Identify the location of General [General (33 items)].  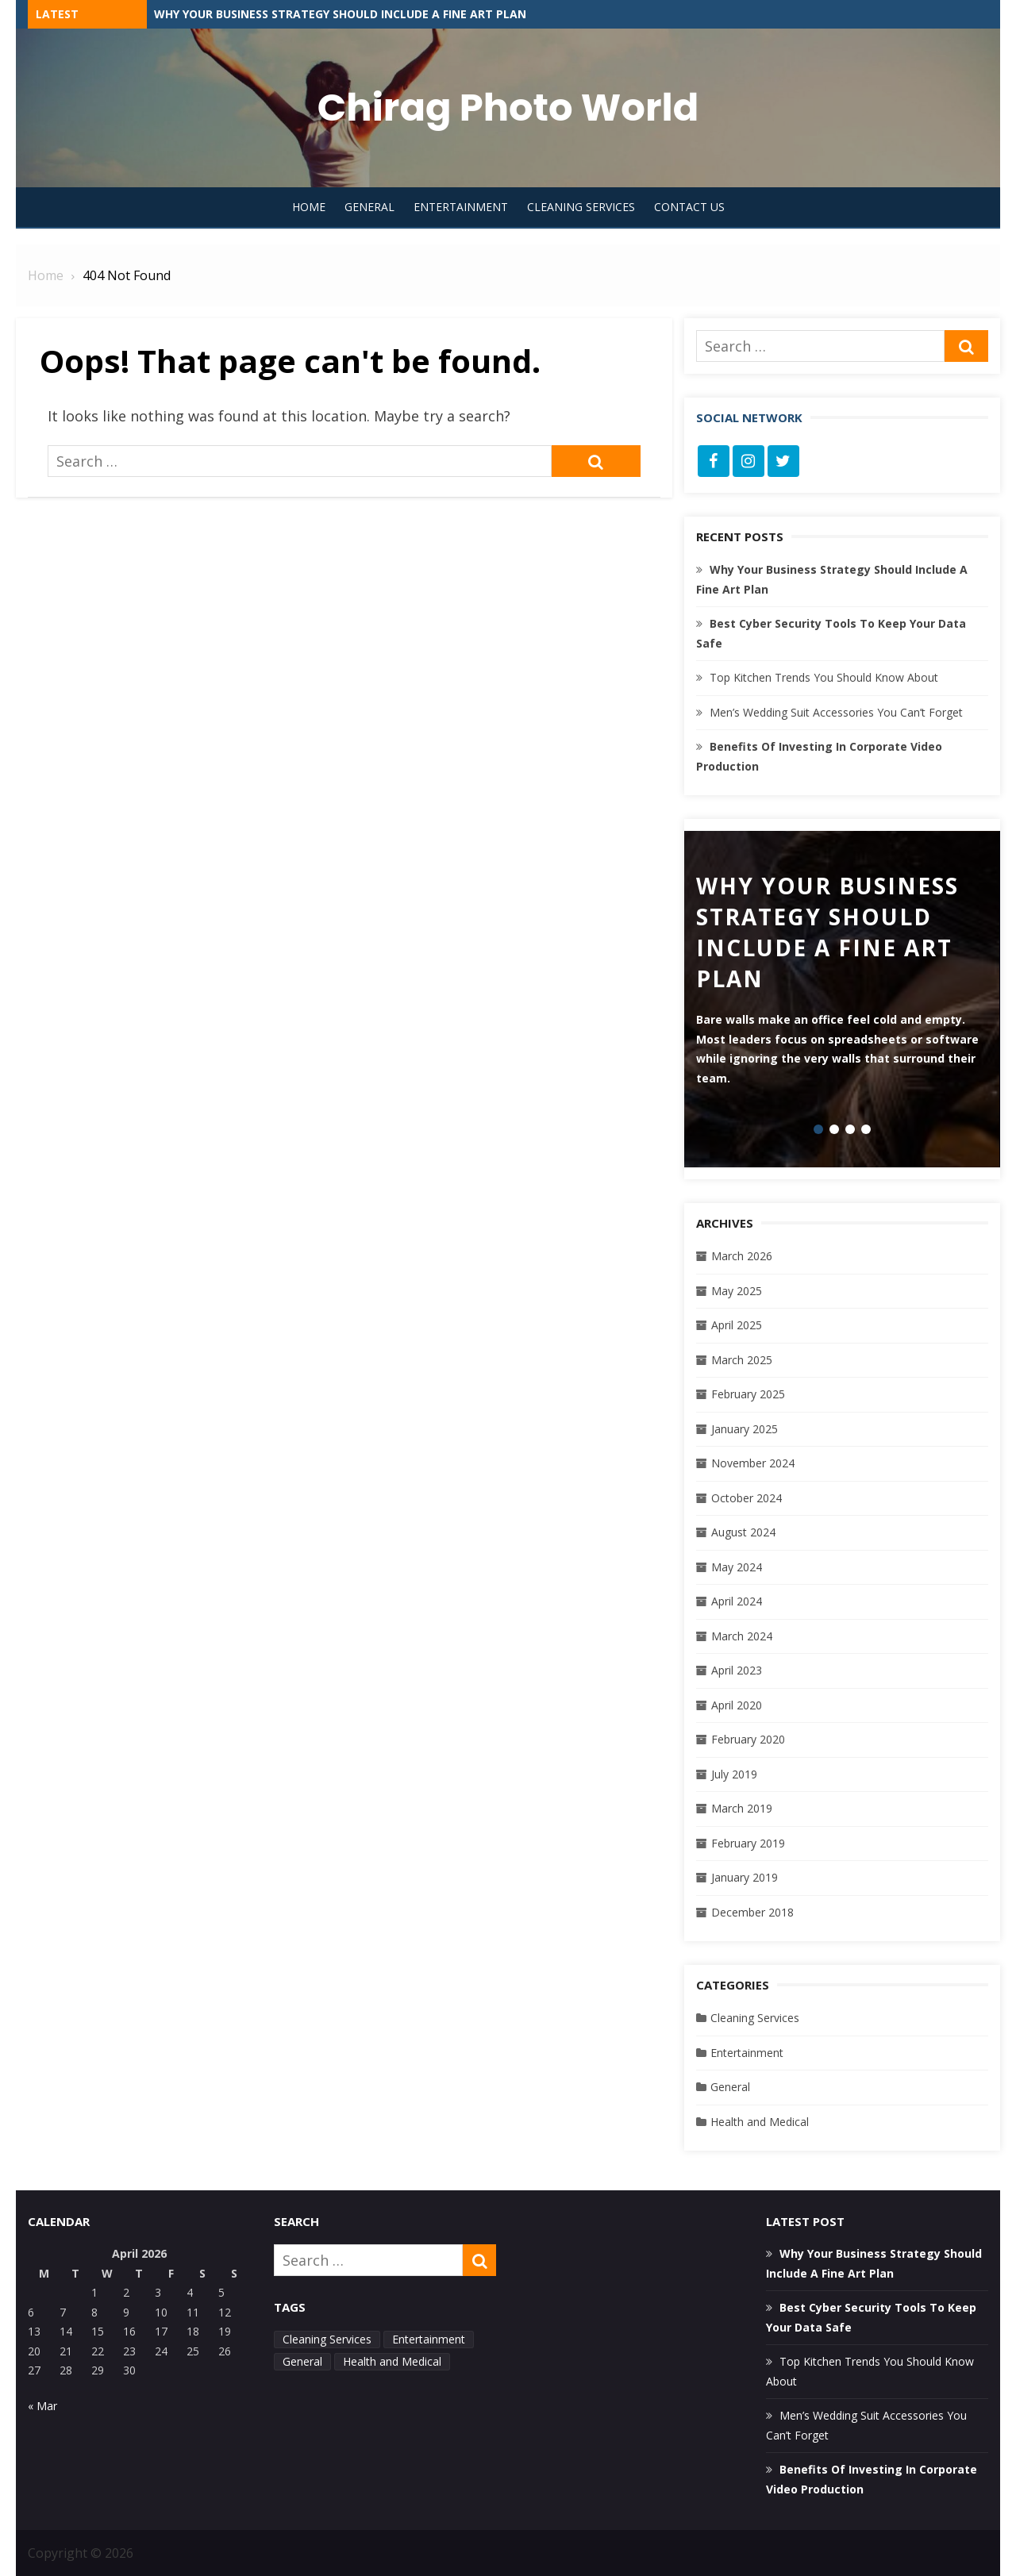
(302, 2361).